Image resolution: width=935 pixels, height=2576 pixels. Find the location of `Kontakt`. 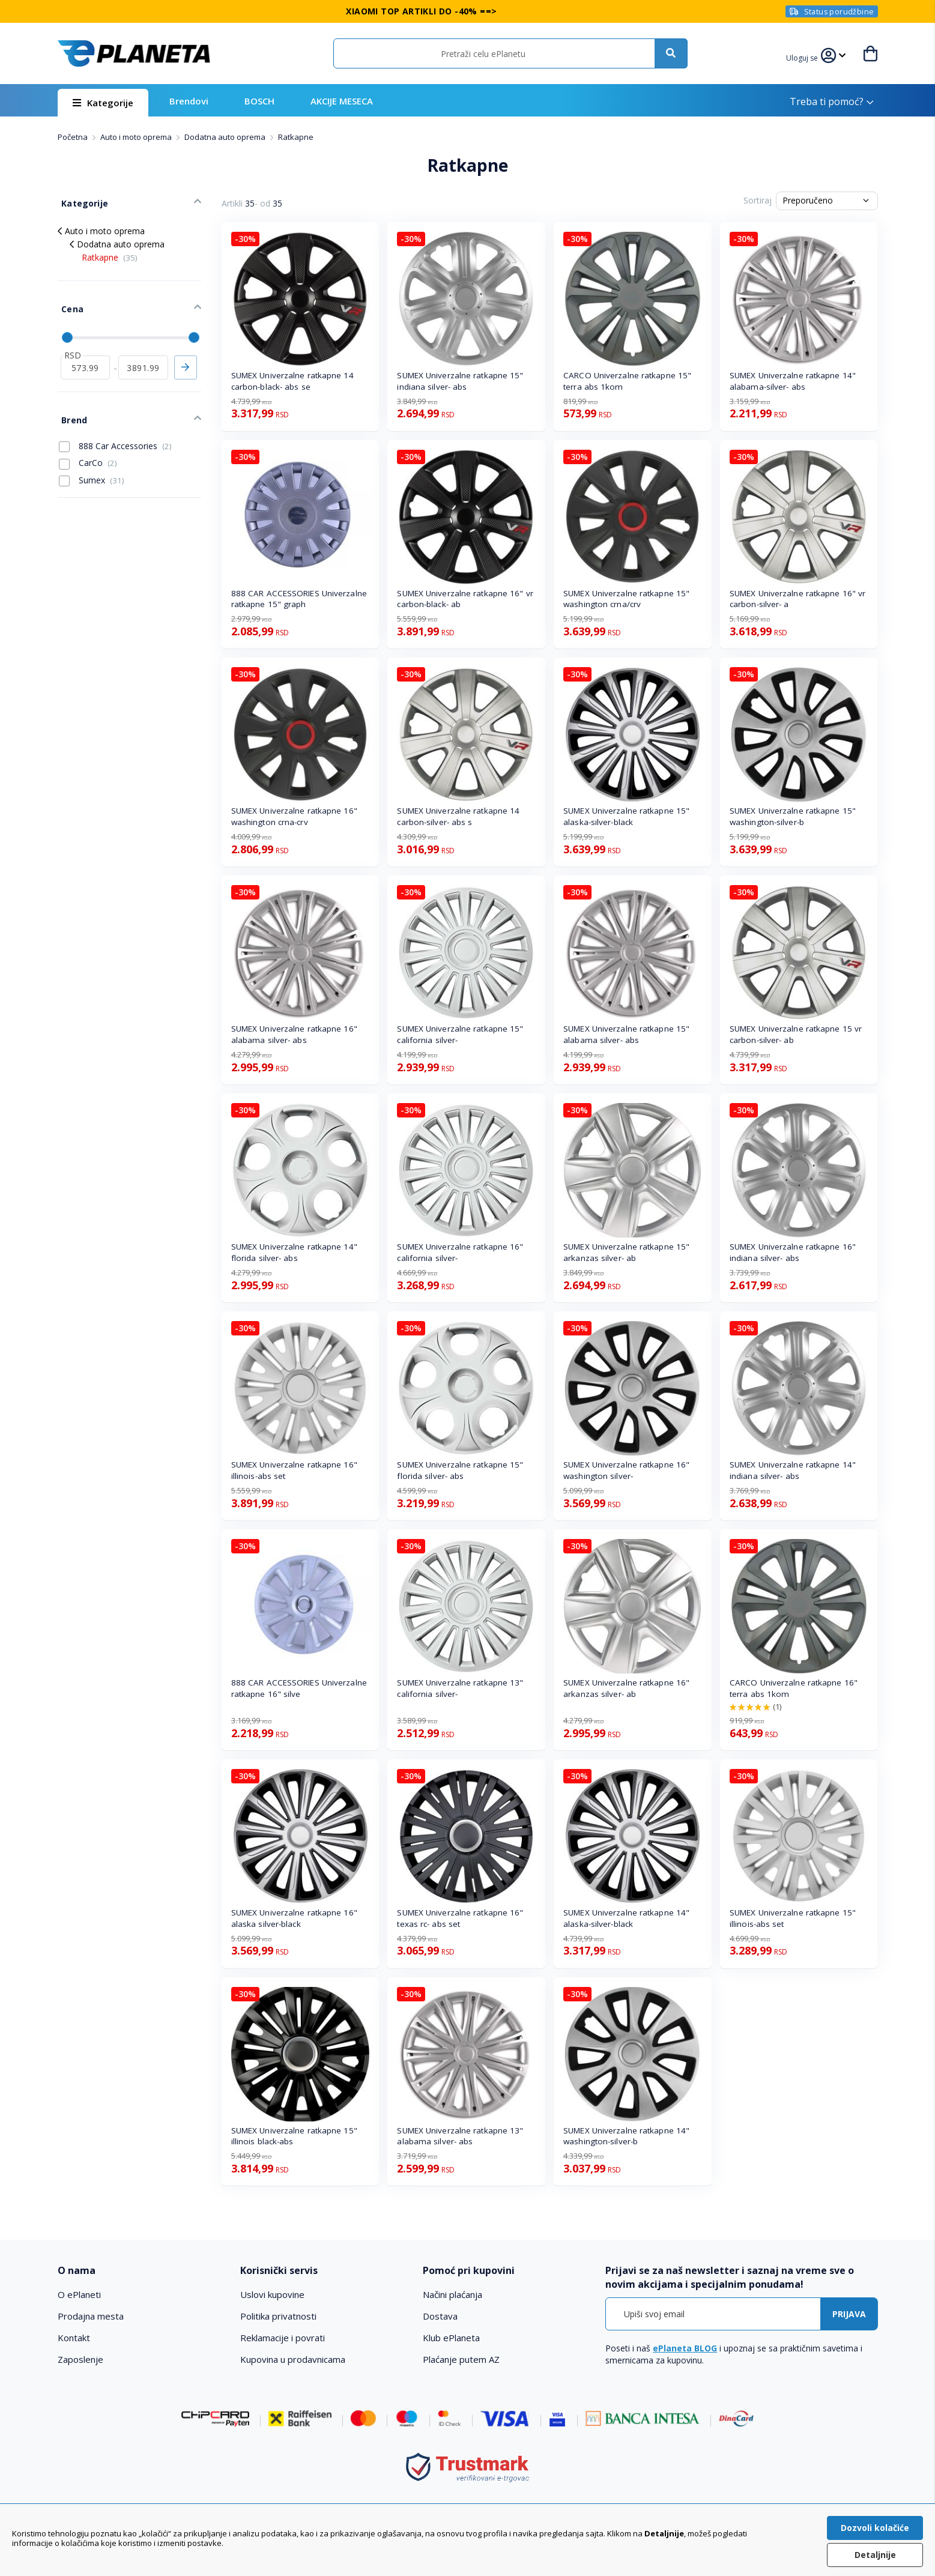

Kontakt is located at coordinates (74, 2338).